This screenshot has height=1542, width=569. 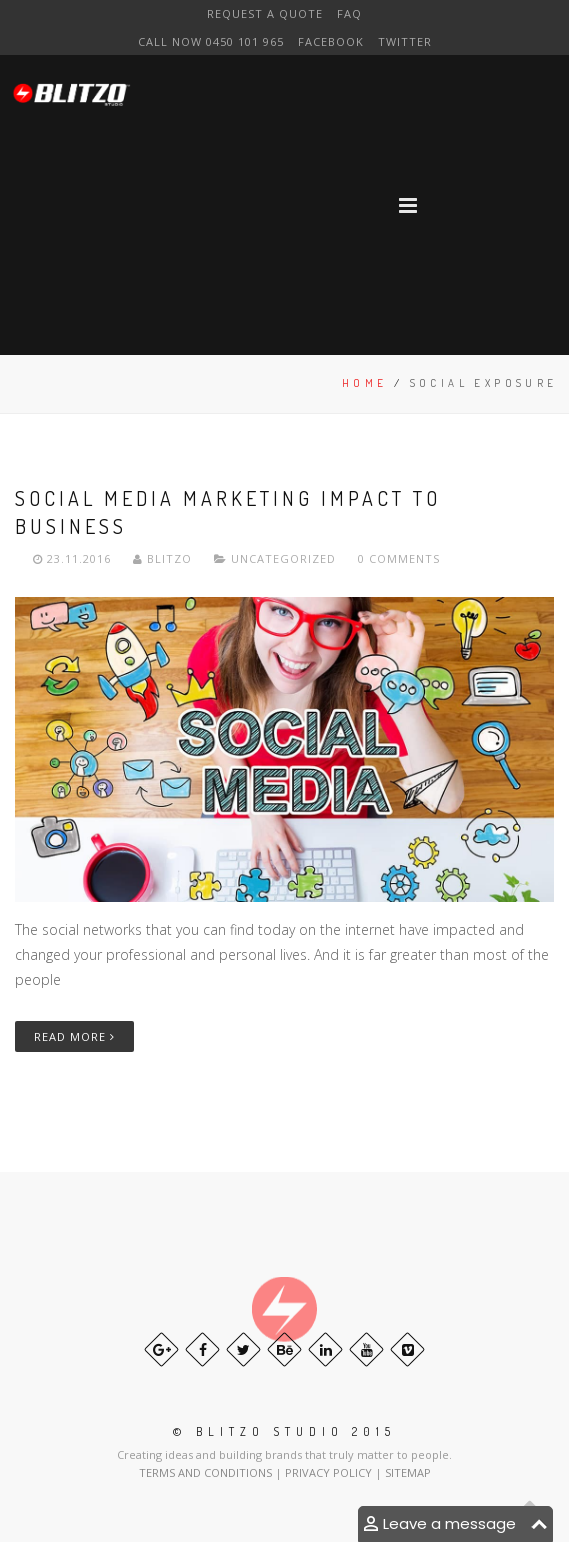 I want to click on Request a Quote, so click(x=265, y=13).